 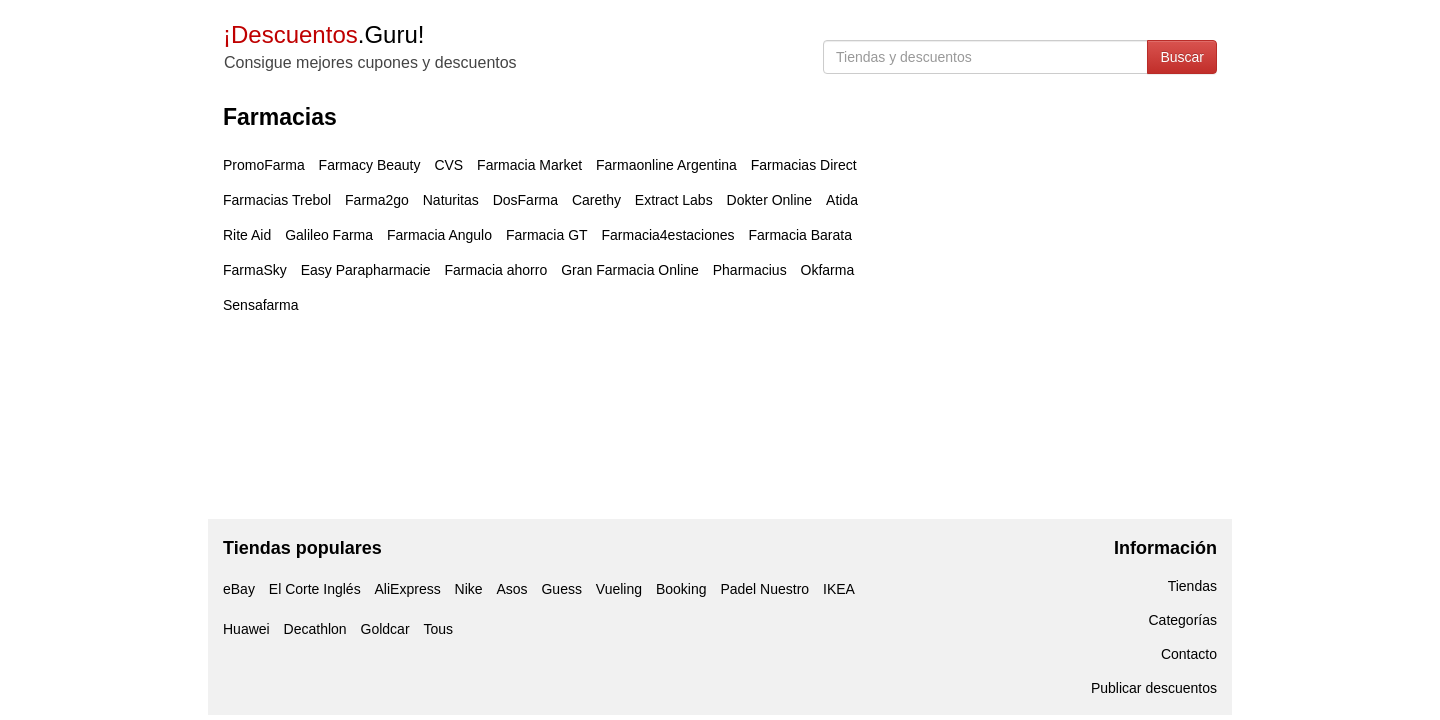 What do you see at coordinates (596, 200) in the screenshot?
I see `Carethy` at bounding box center [596, 200].